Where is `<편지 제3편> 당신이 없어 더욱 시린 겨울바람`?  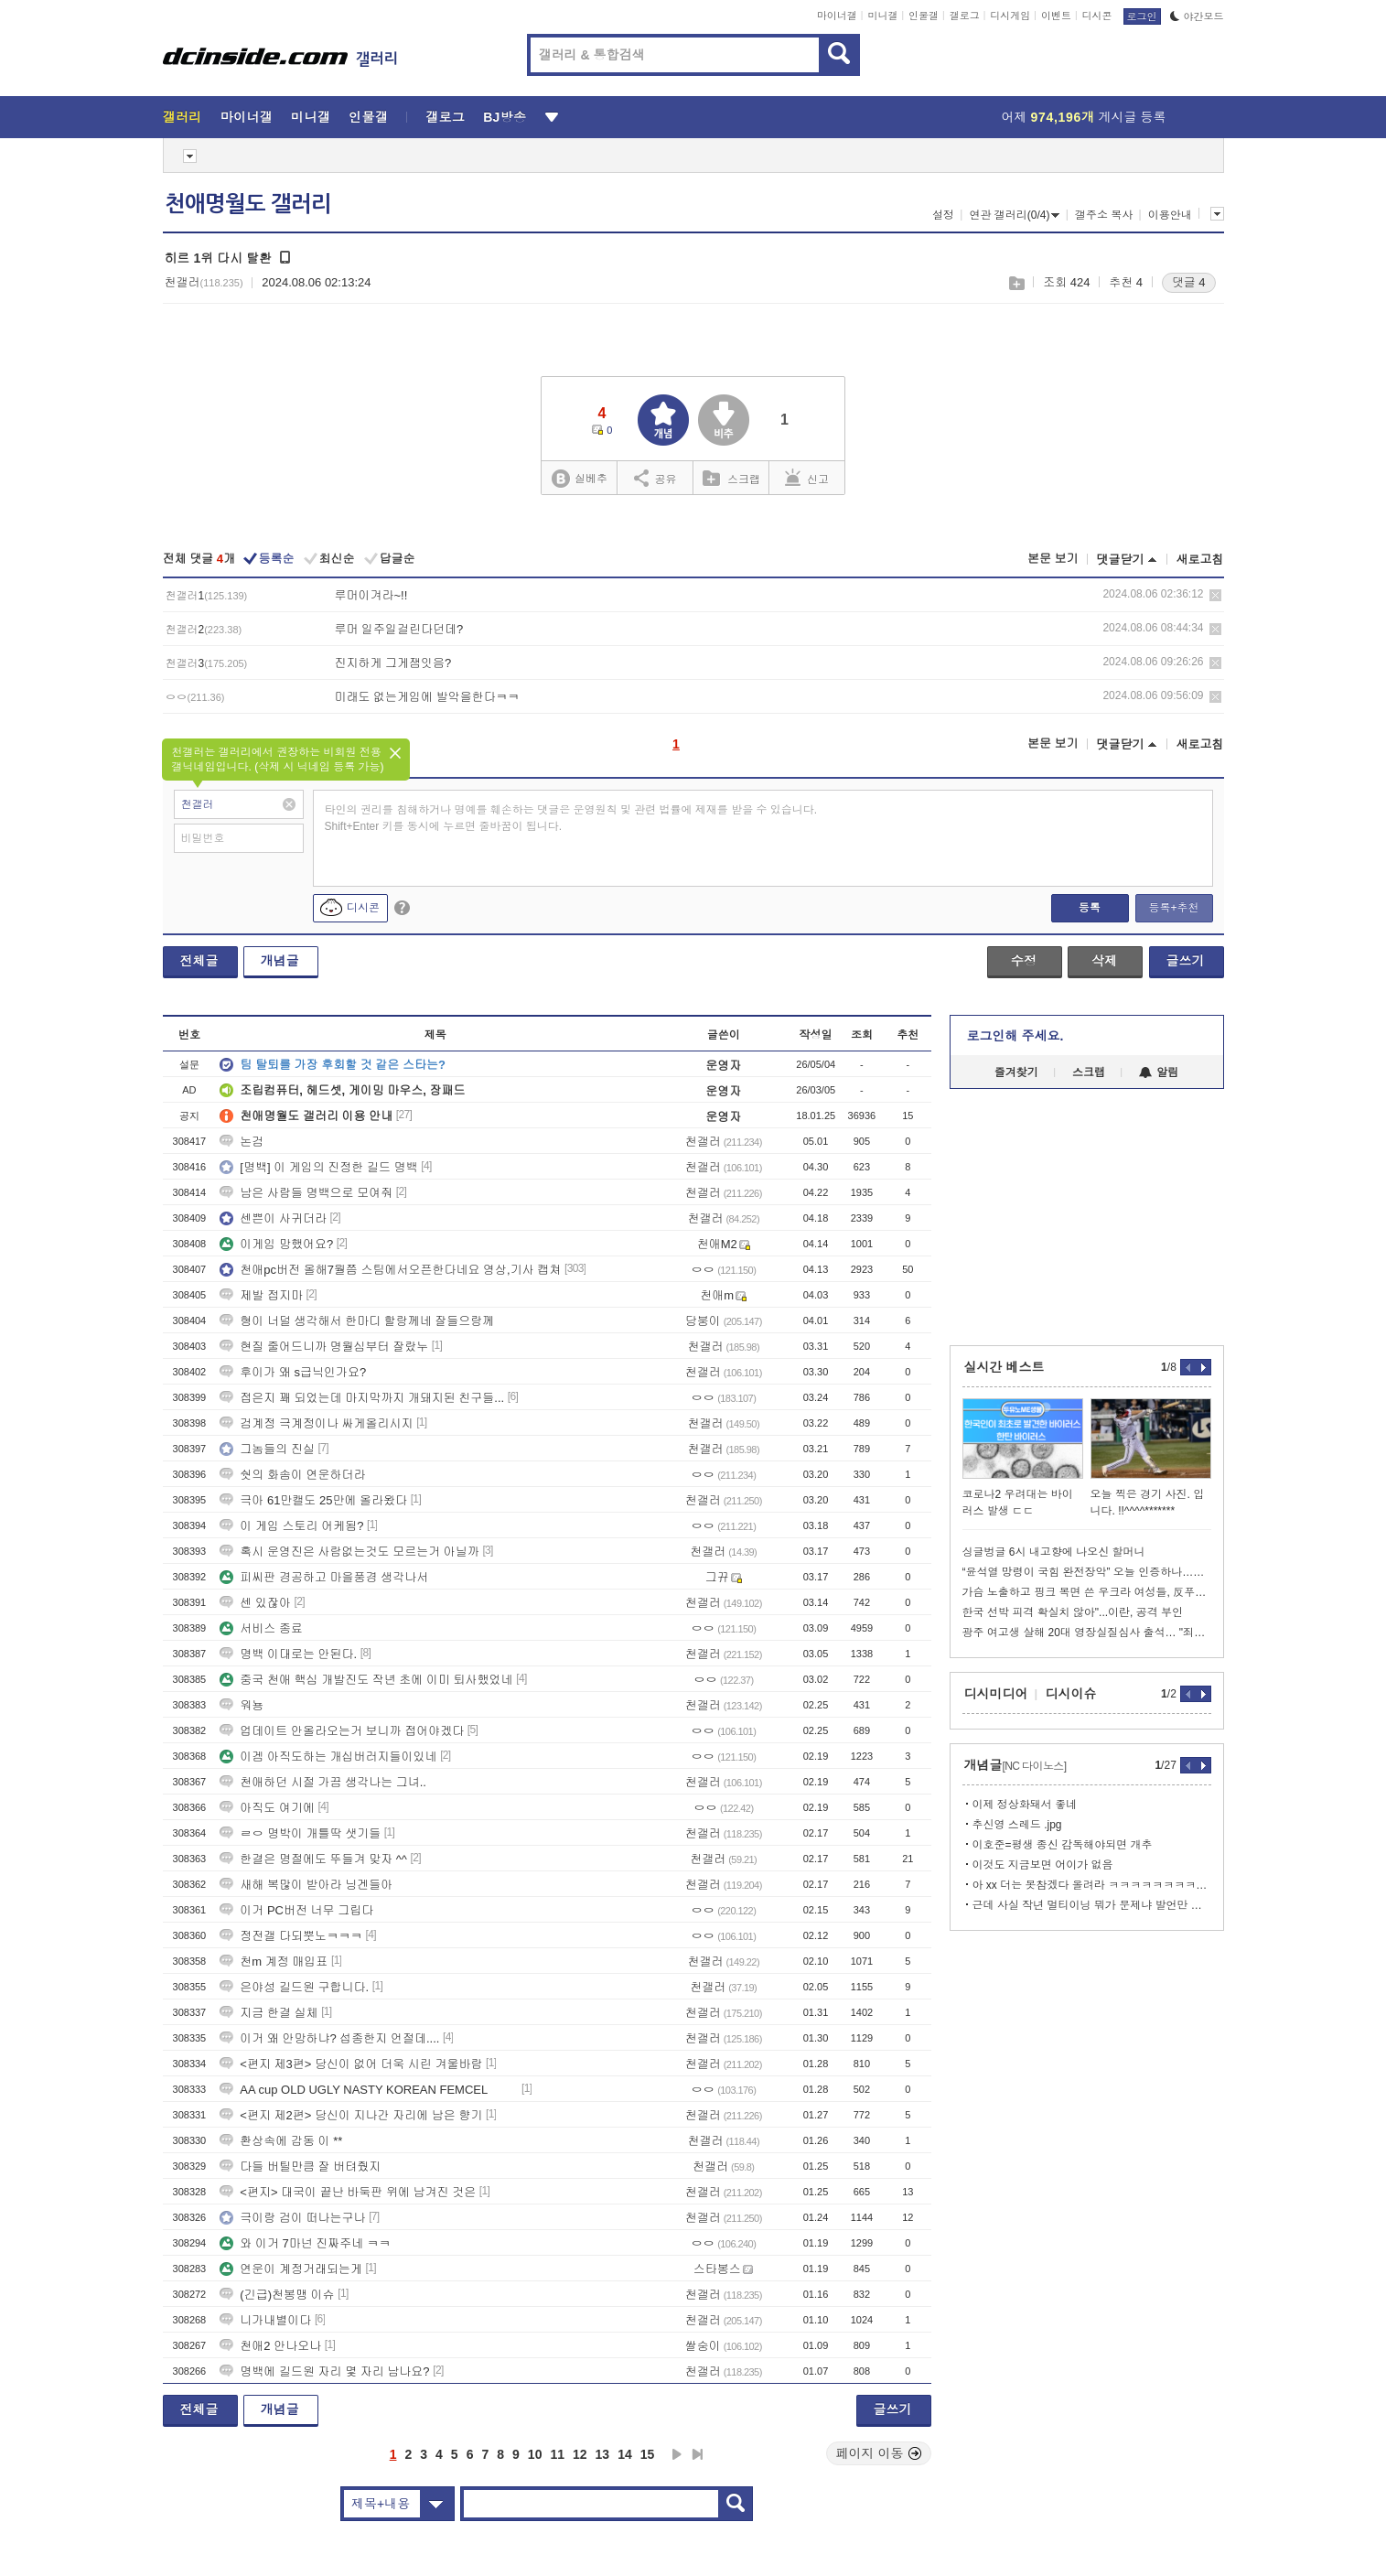
<편지 제3편> 당신이 없어 더욱 시린 겨울바람 is located at coordinates (351, 2064).